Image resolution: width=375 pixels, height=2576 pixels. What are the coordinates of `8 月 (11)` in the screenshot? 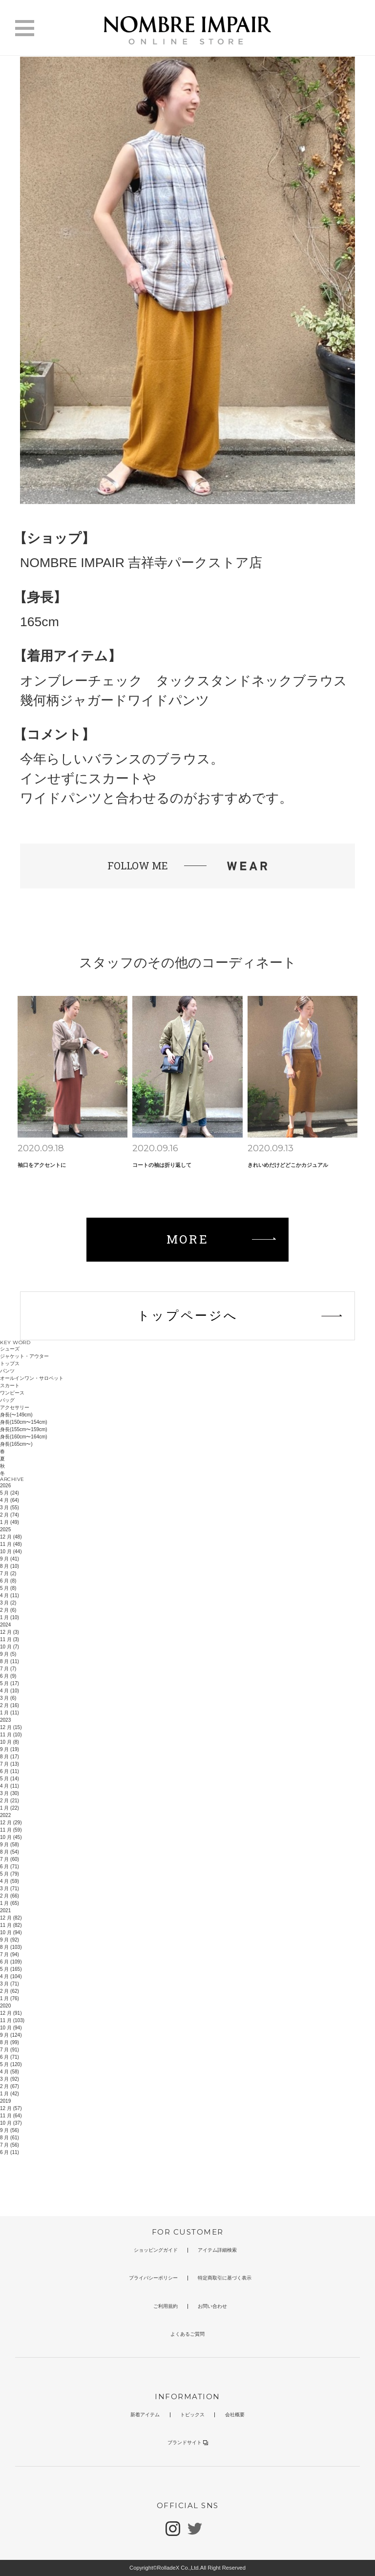 It's located at (9, 1661).